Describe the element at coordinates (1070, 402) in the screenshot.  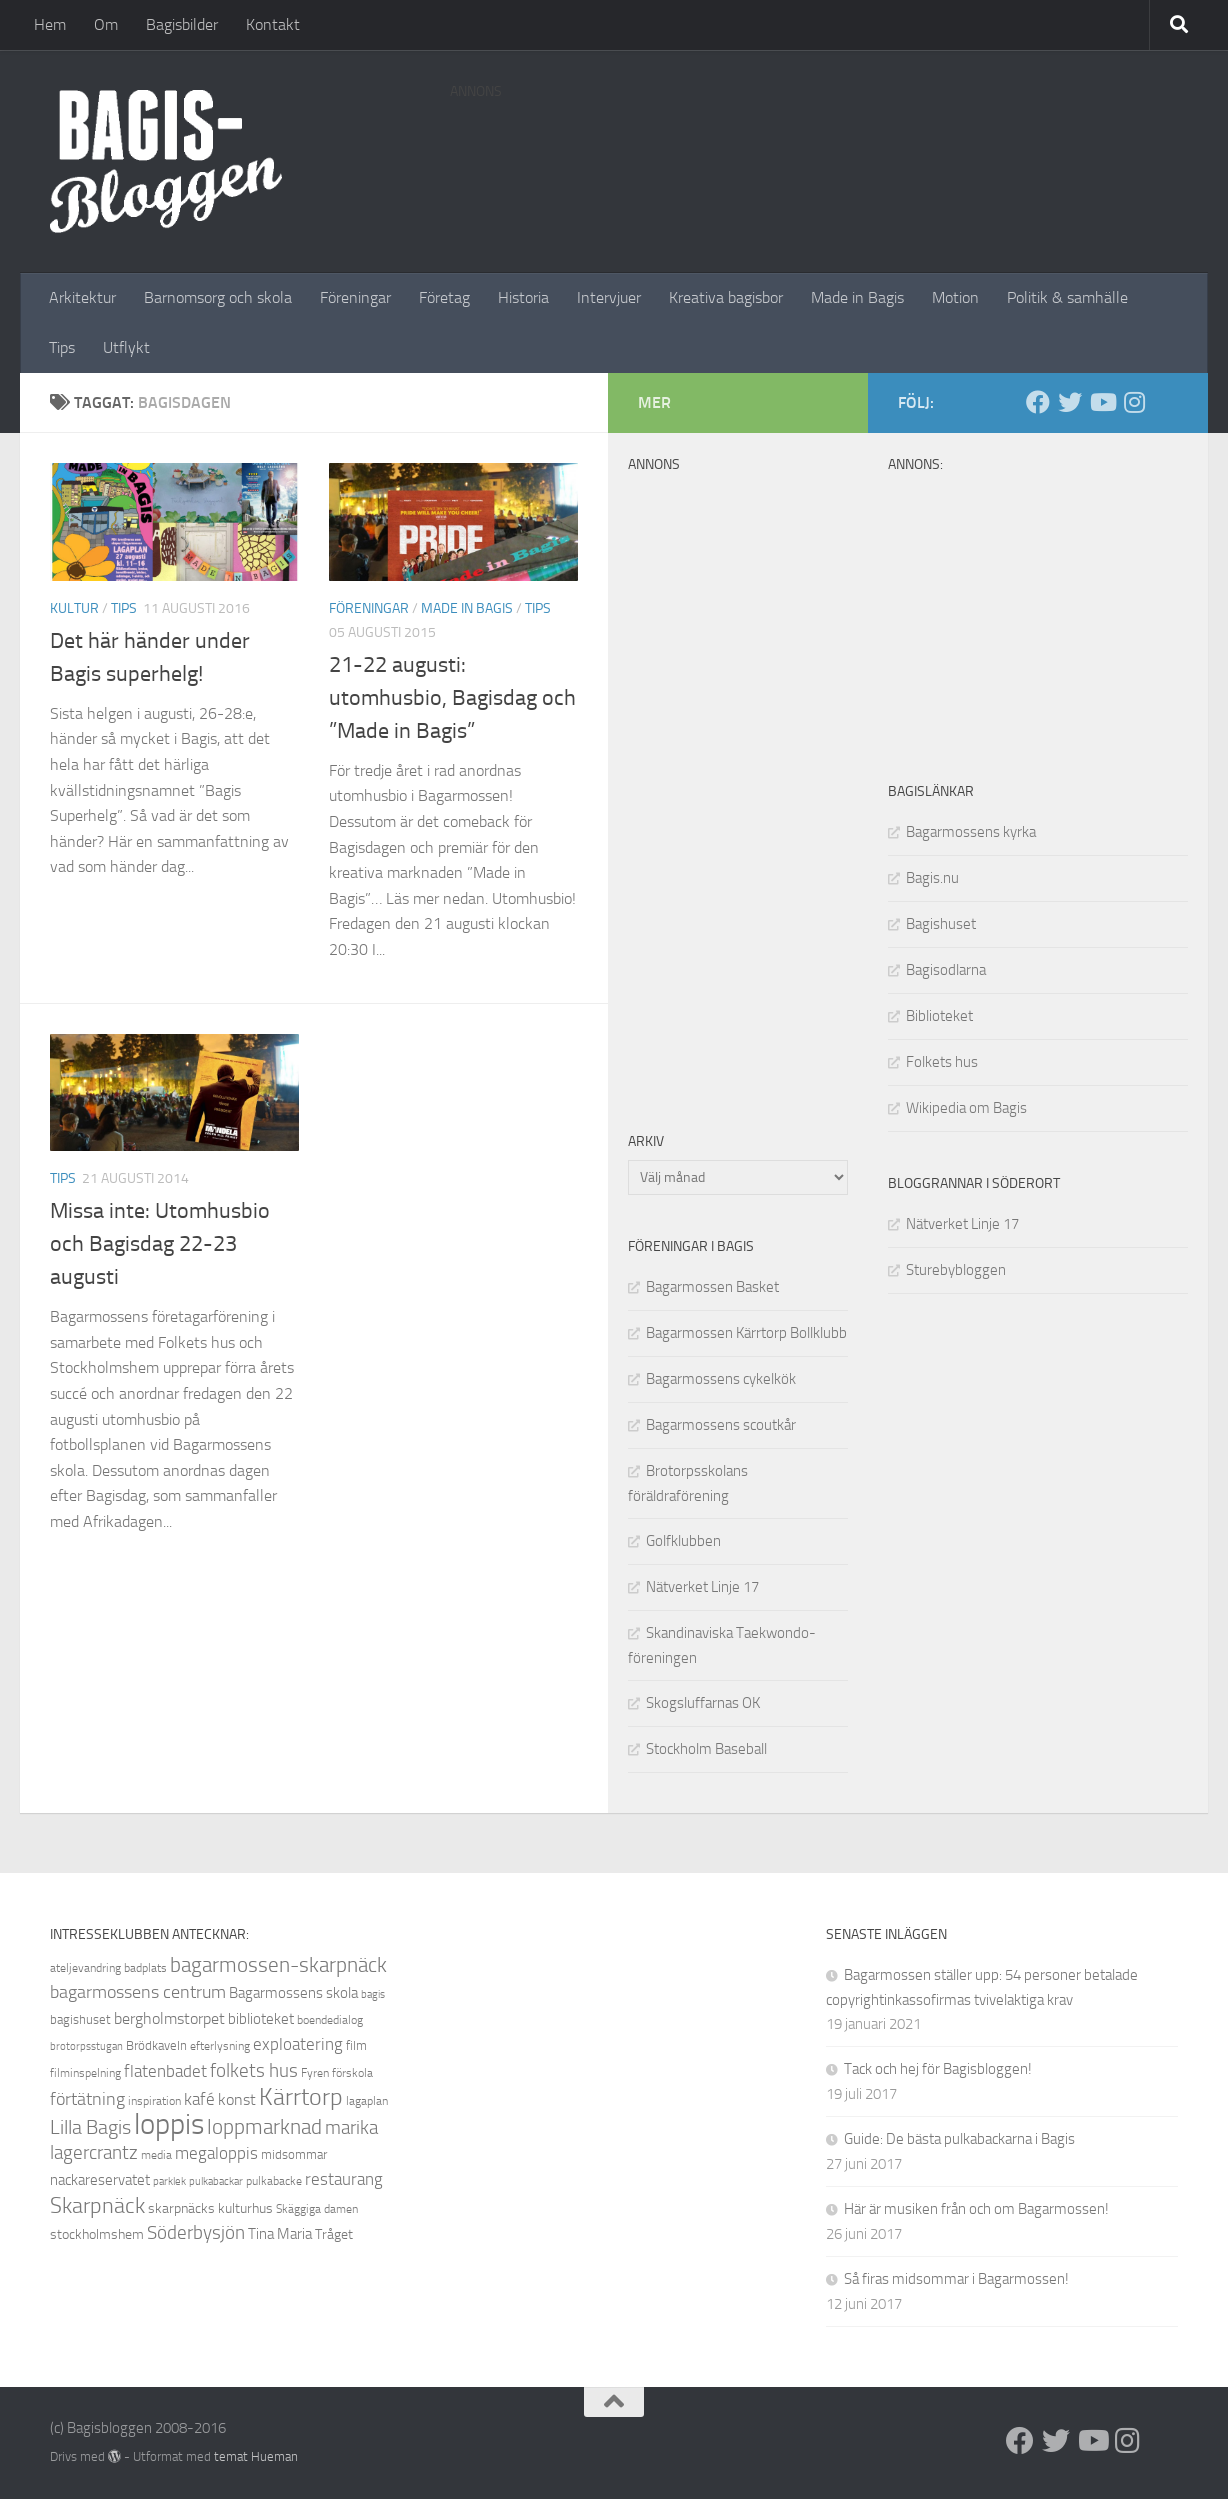
I see `[Twitter]` at that location.